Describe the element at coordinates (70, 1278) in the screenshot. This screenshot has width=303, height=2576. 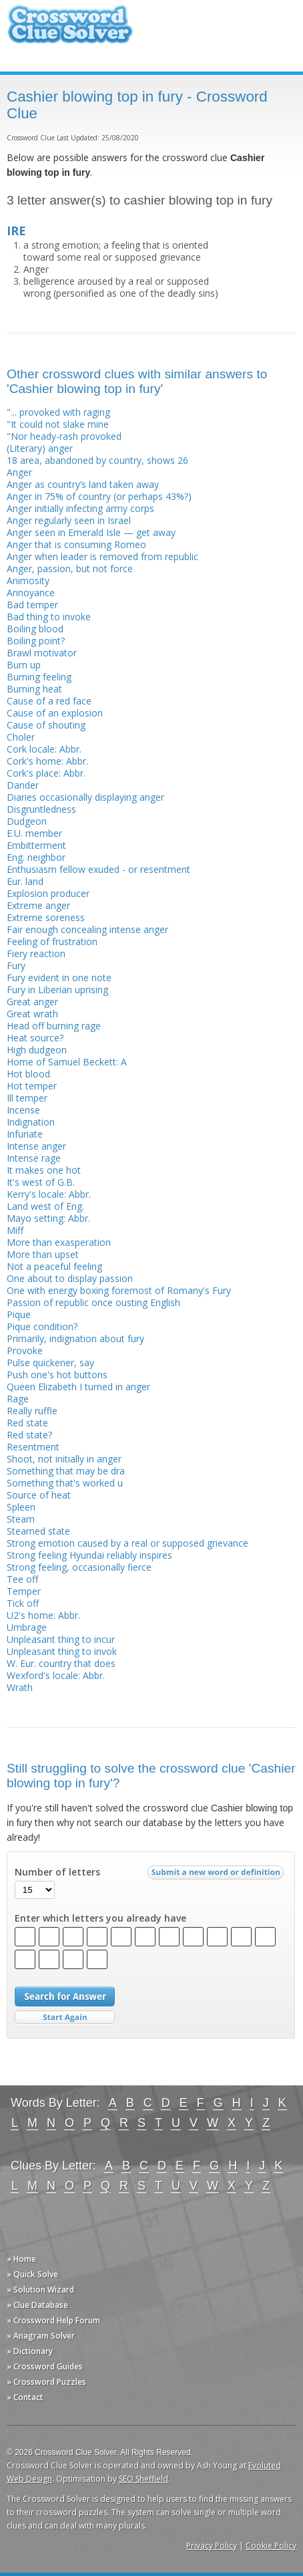
I see `One about to display passion` at that location.